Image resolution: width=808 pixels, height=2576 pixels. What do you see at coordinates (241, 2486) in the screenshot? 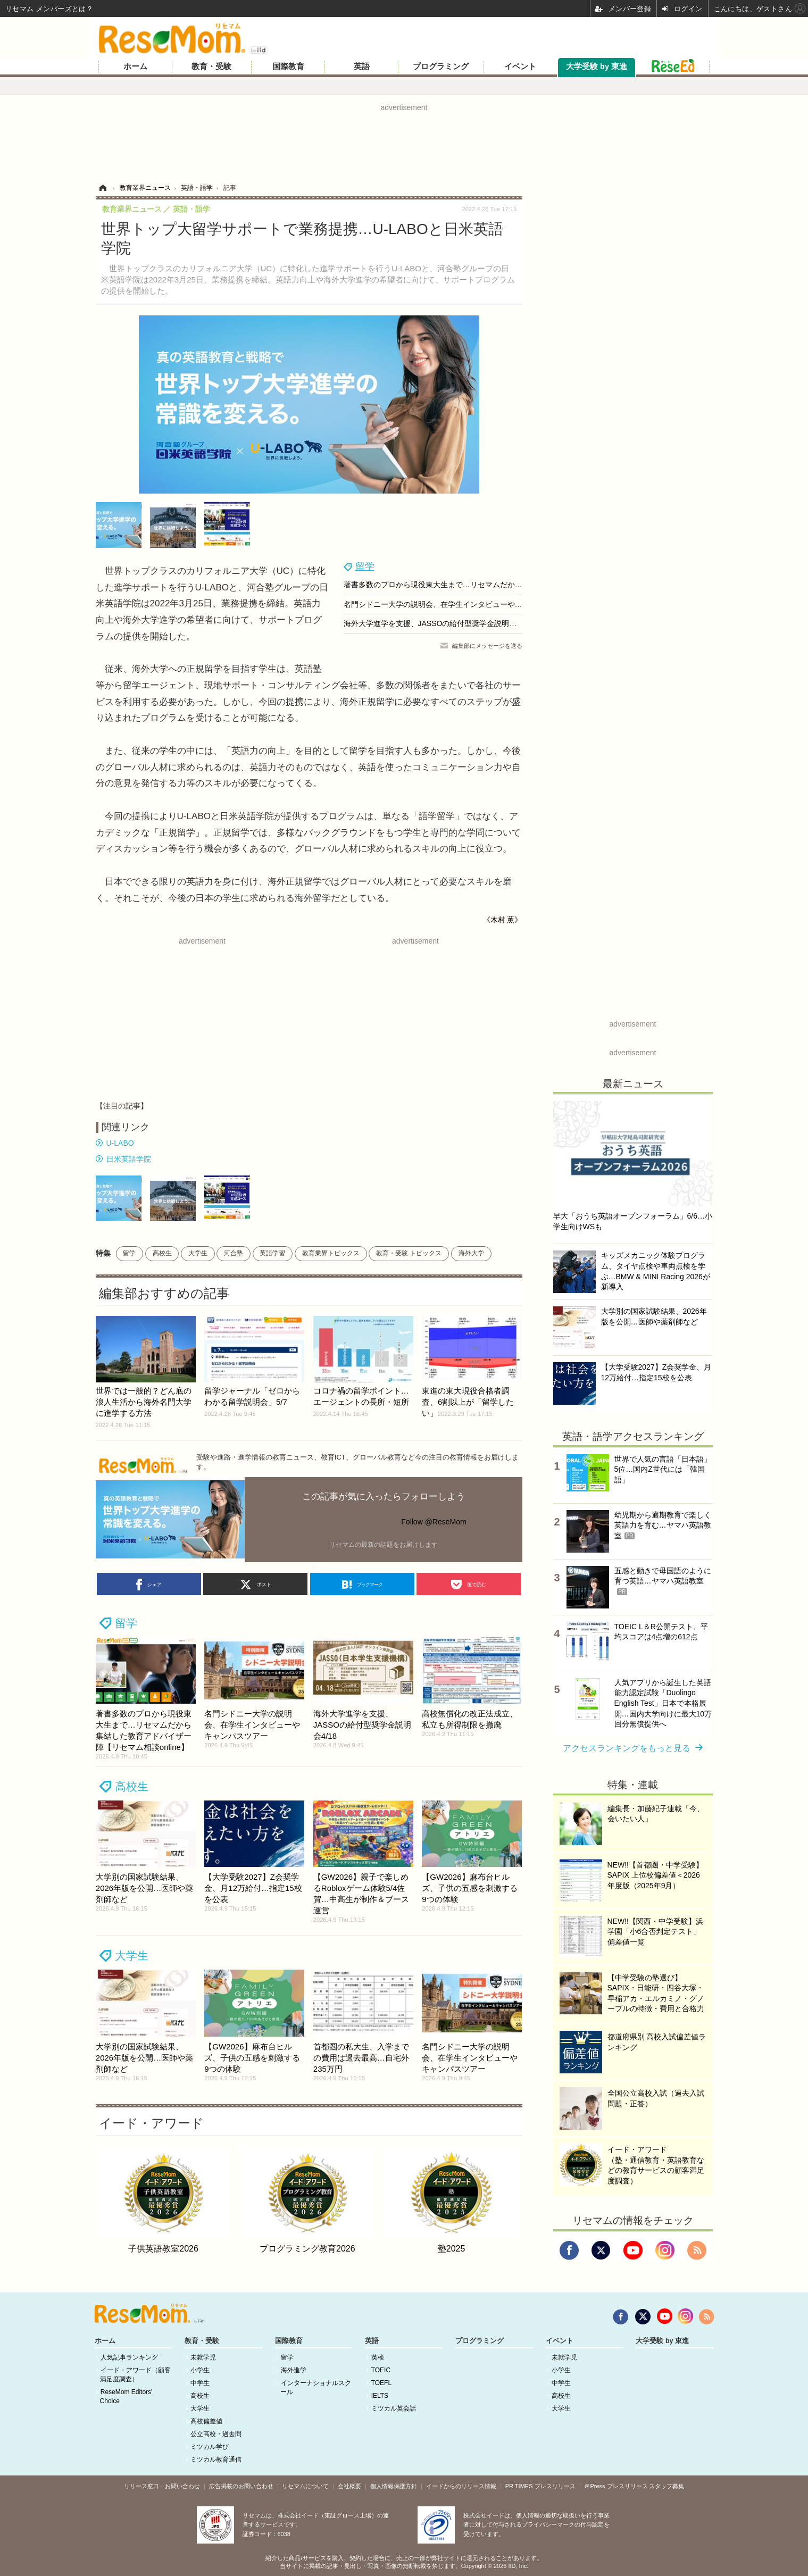
I see `広告掲載のお問い合わせ` at bounding box center [241, 2486].